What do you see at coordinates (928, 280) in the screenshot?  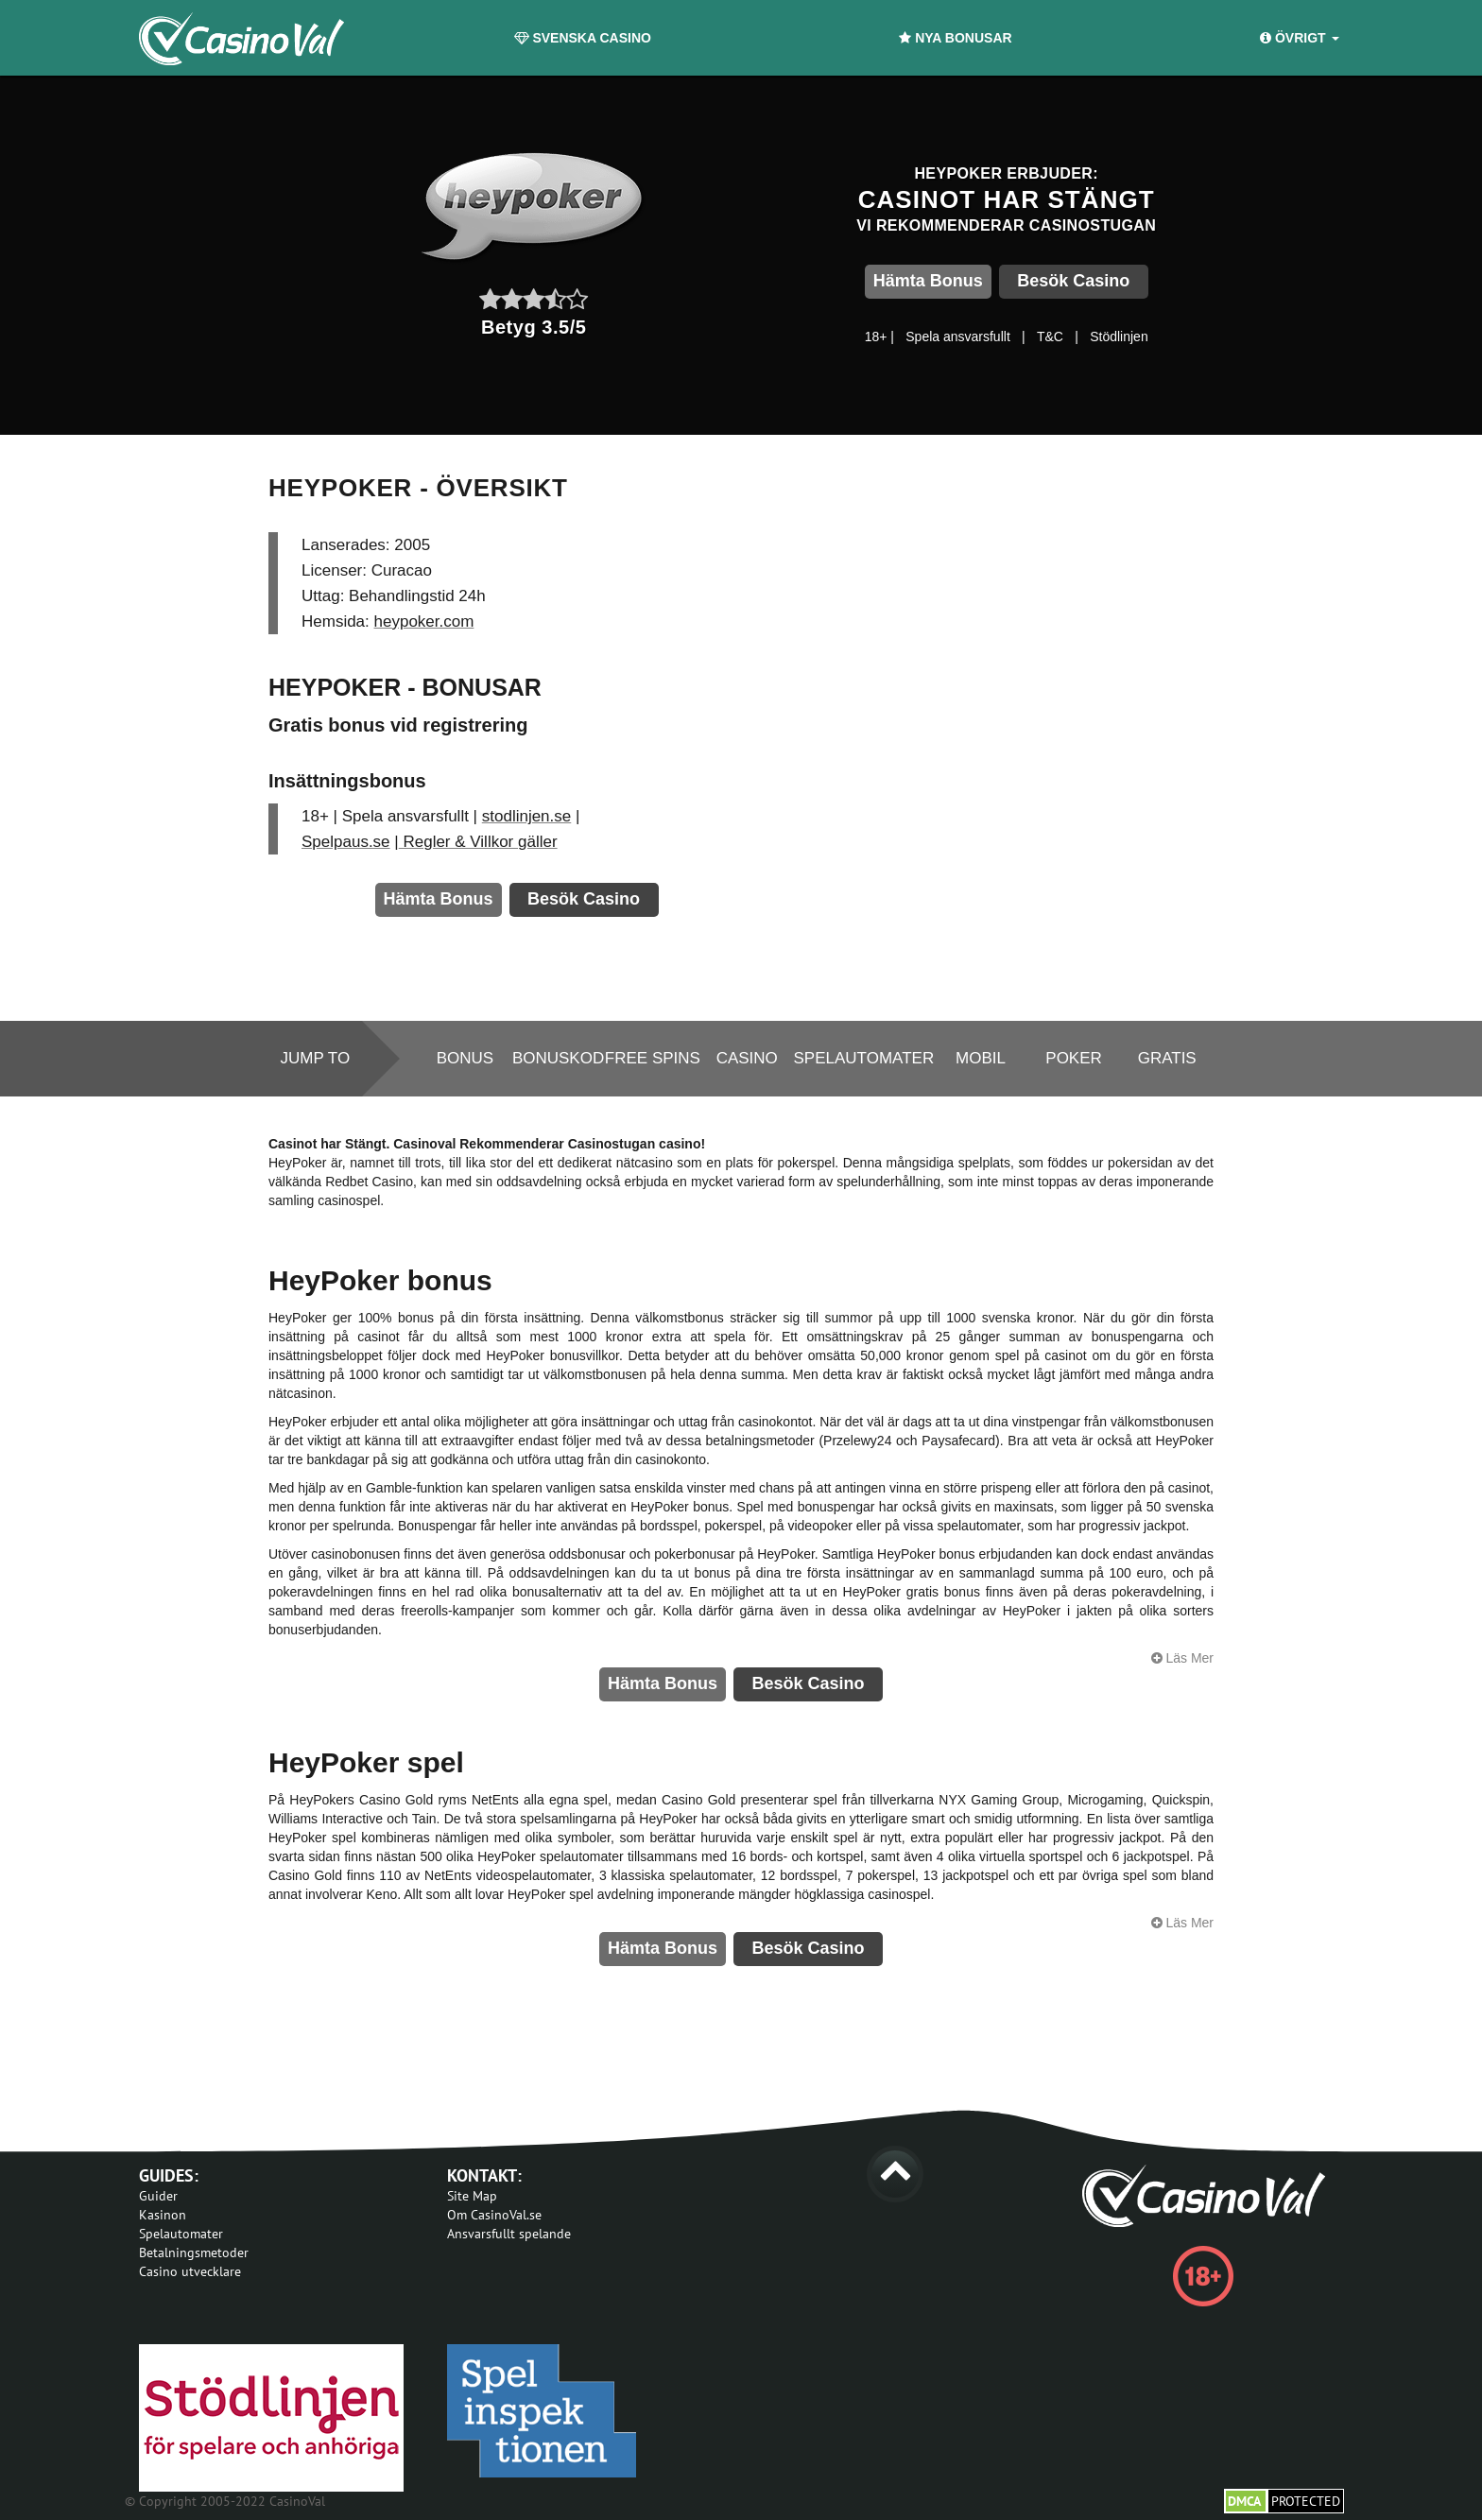 I see `Hämta Bonus` at bounding box center [928, 280].